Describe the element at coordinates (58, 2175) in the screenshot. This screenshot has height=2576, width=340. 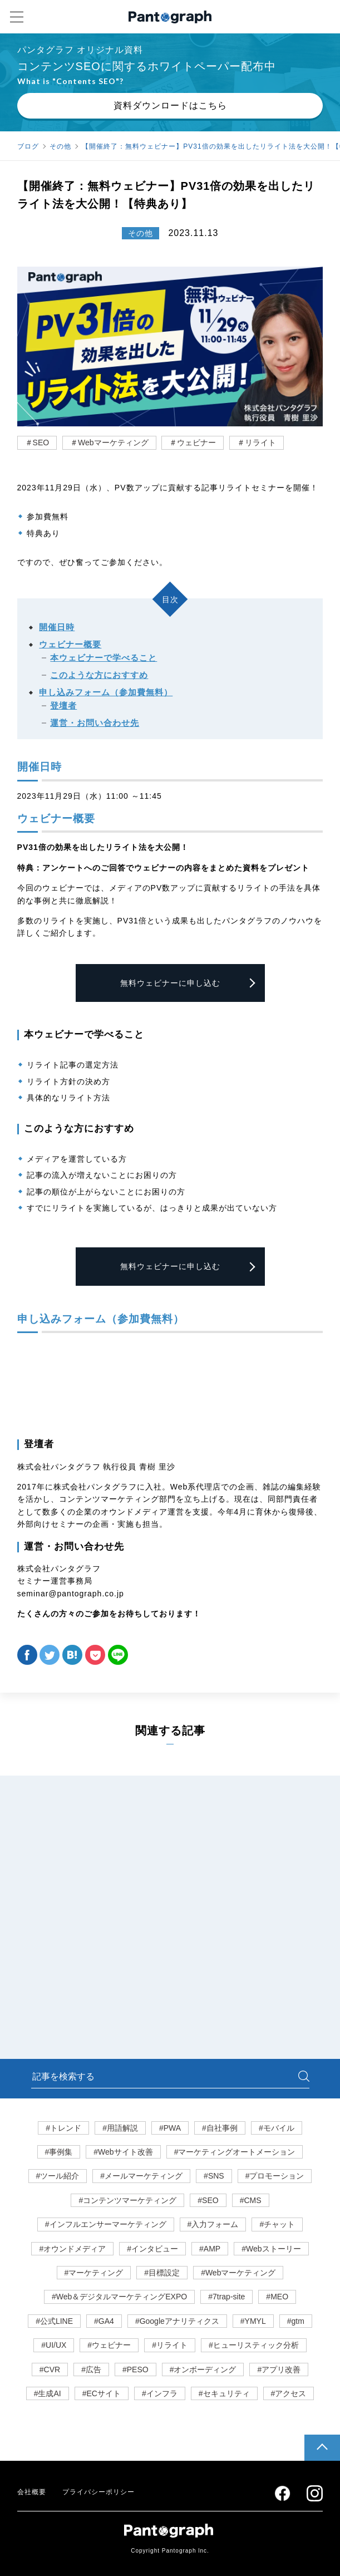
I see `#ツール紹介` at that location.